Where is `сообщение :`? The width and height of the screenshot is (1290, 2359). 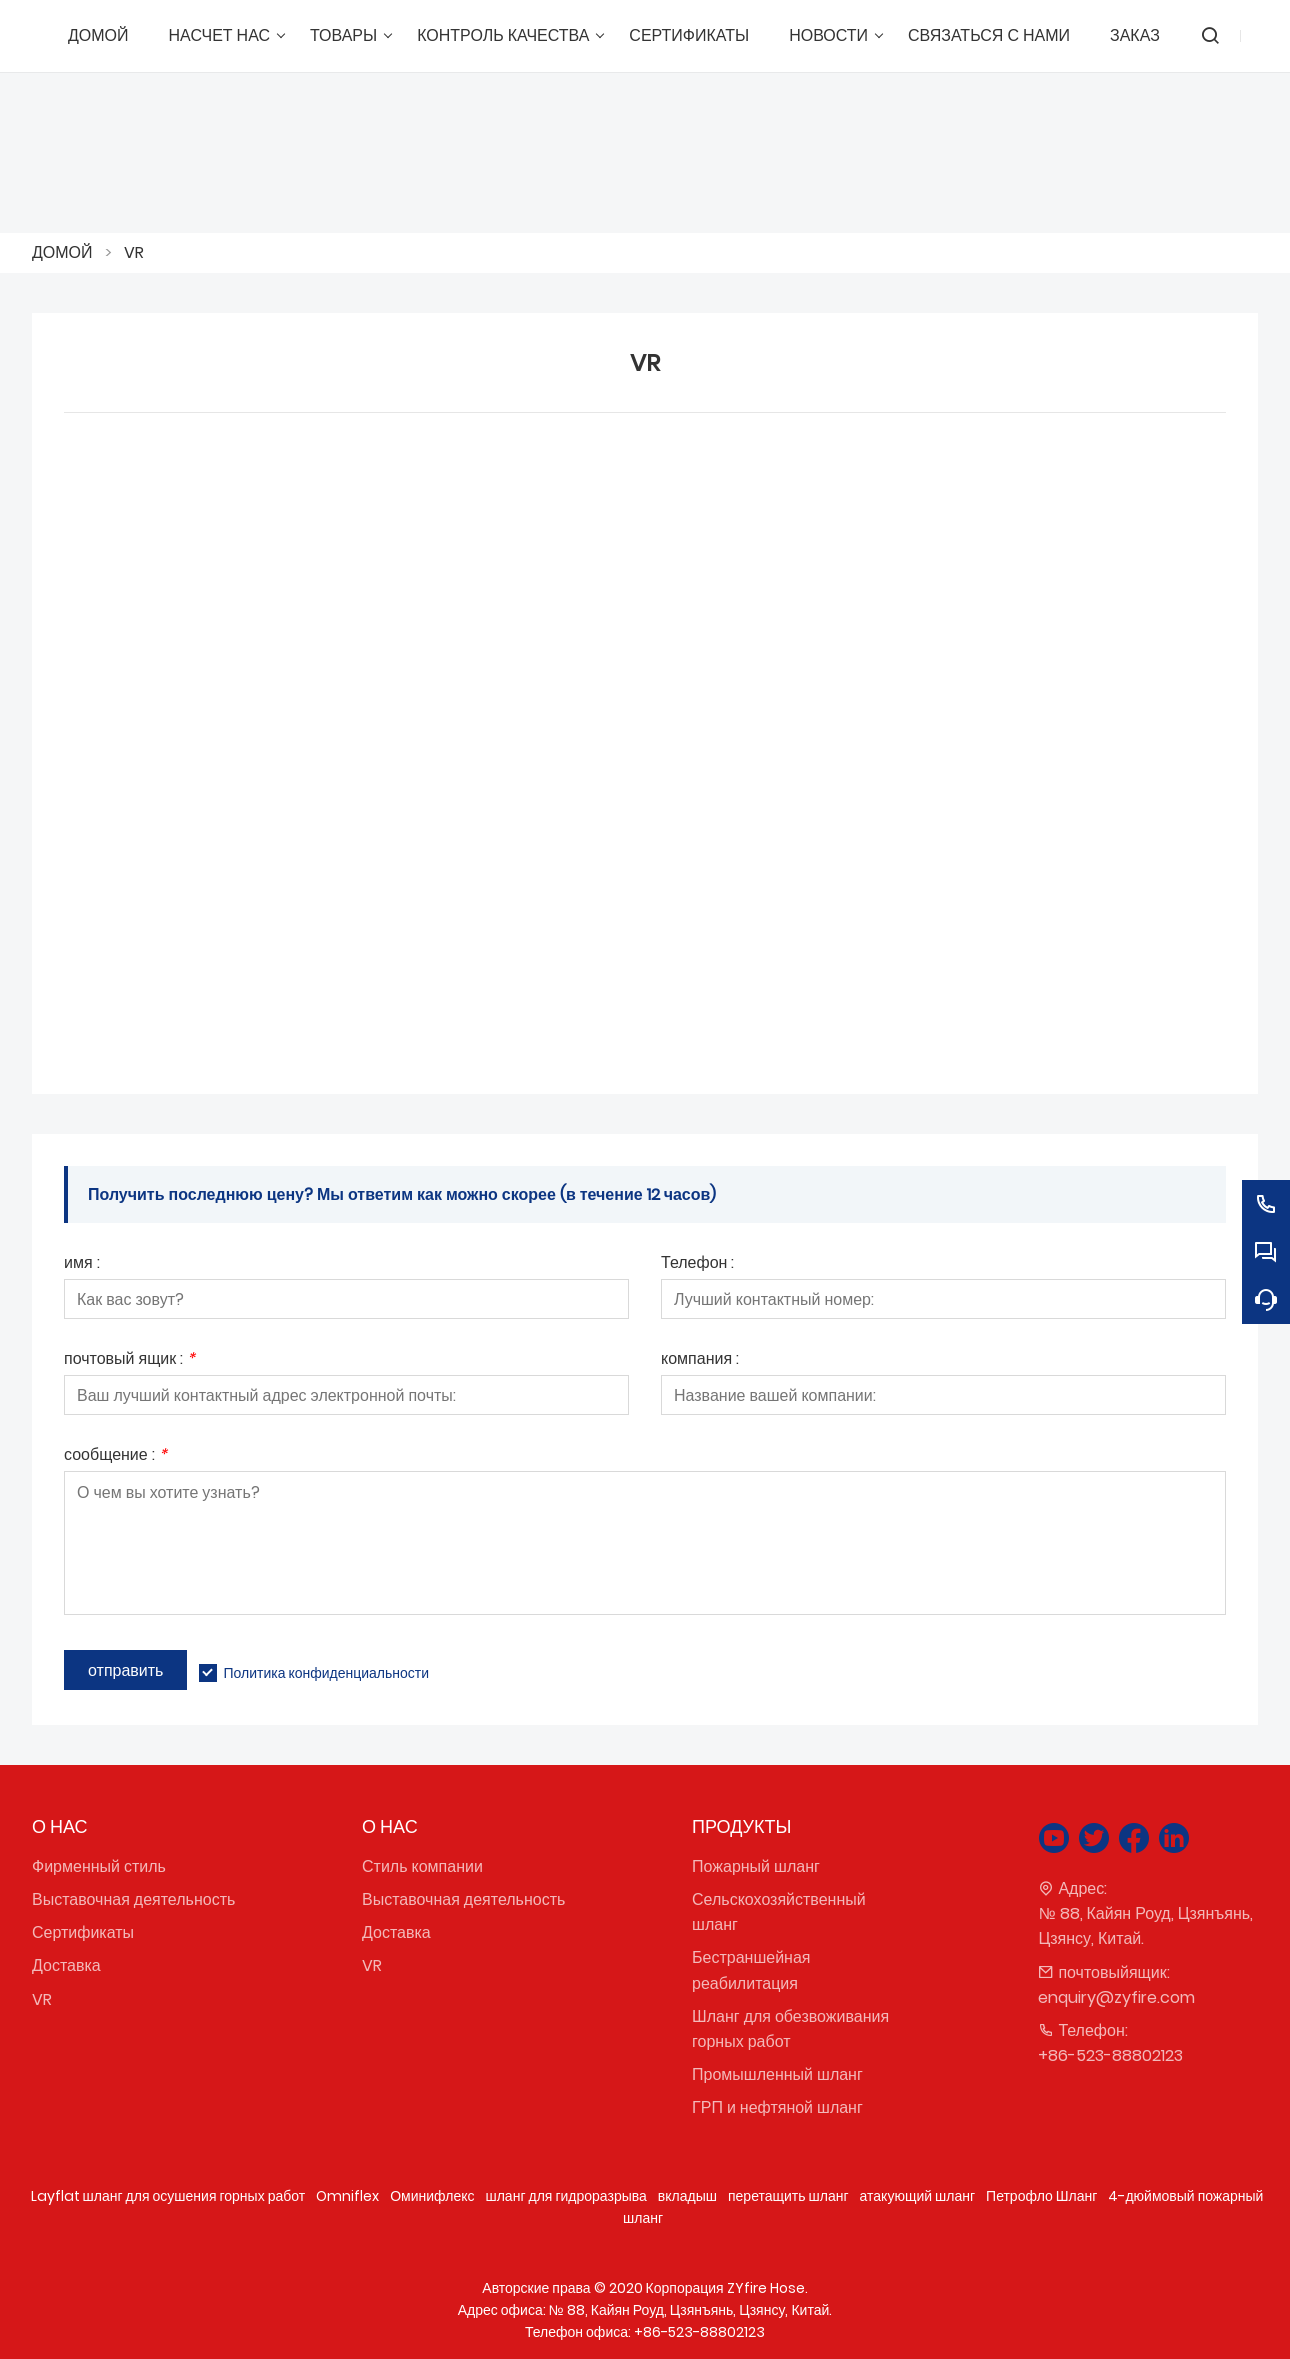 сообщение : is located at coordinates (115, 1456).